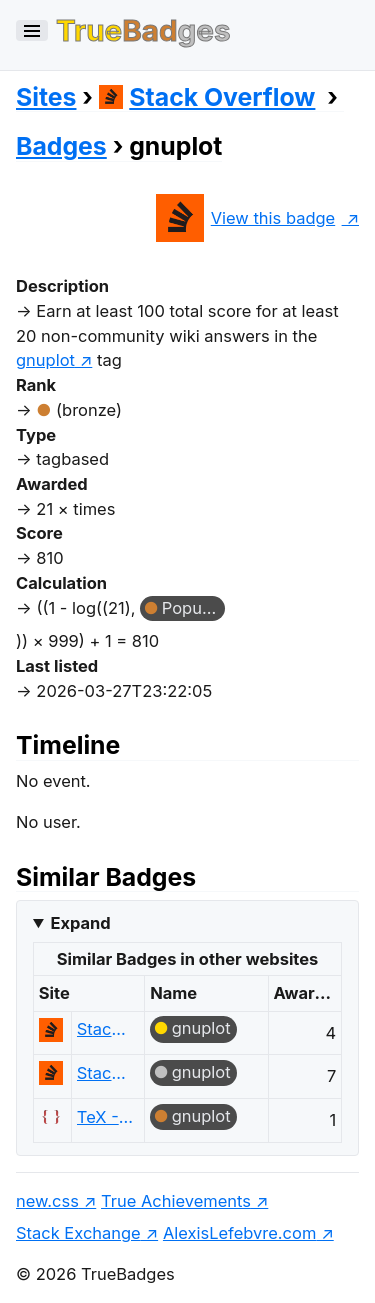 Image resolution: width=375 pixels, height=1303 pixels. I want to click on Popular Question, so click(193, 608).